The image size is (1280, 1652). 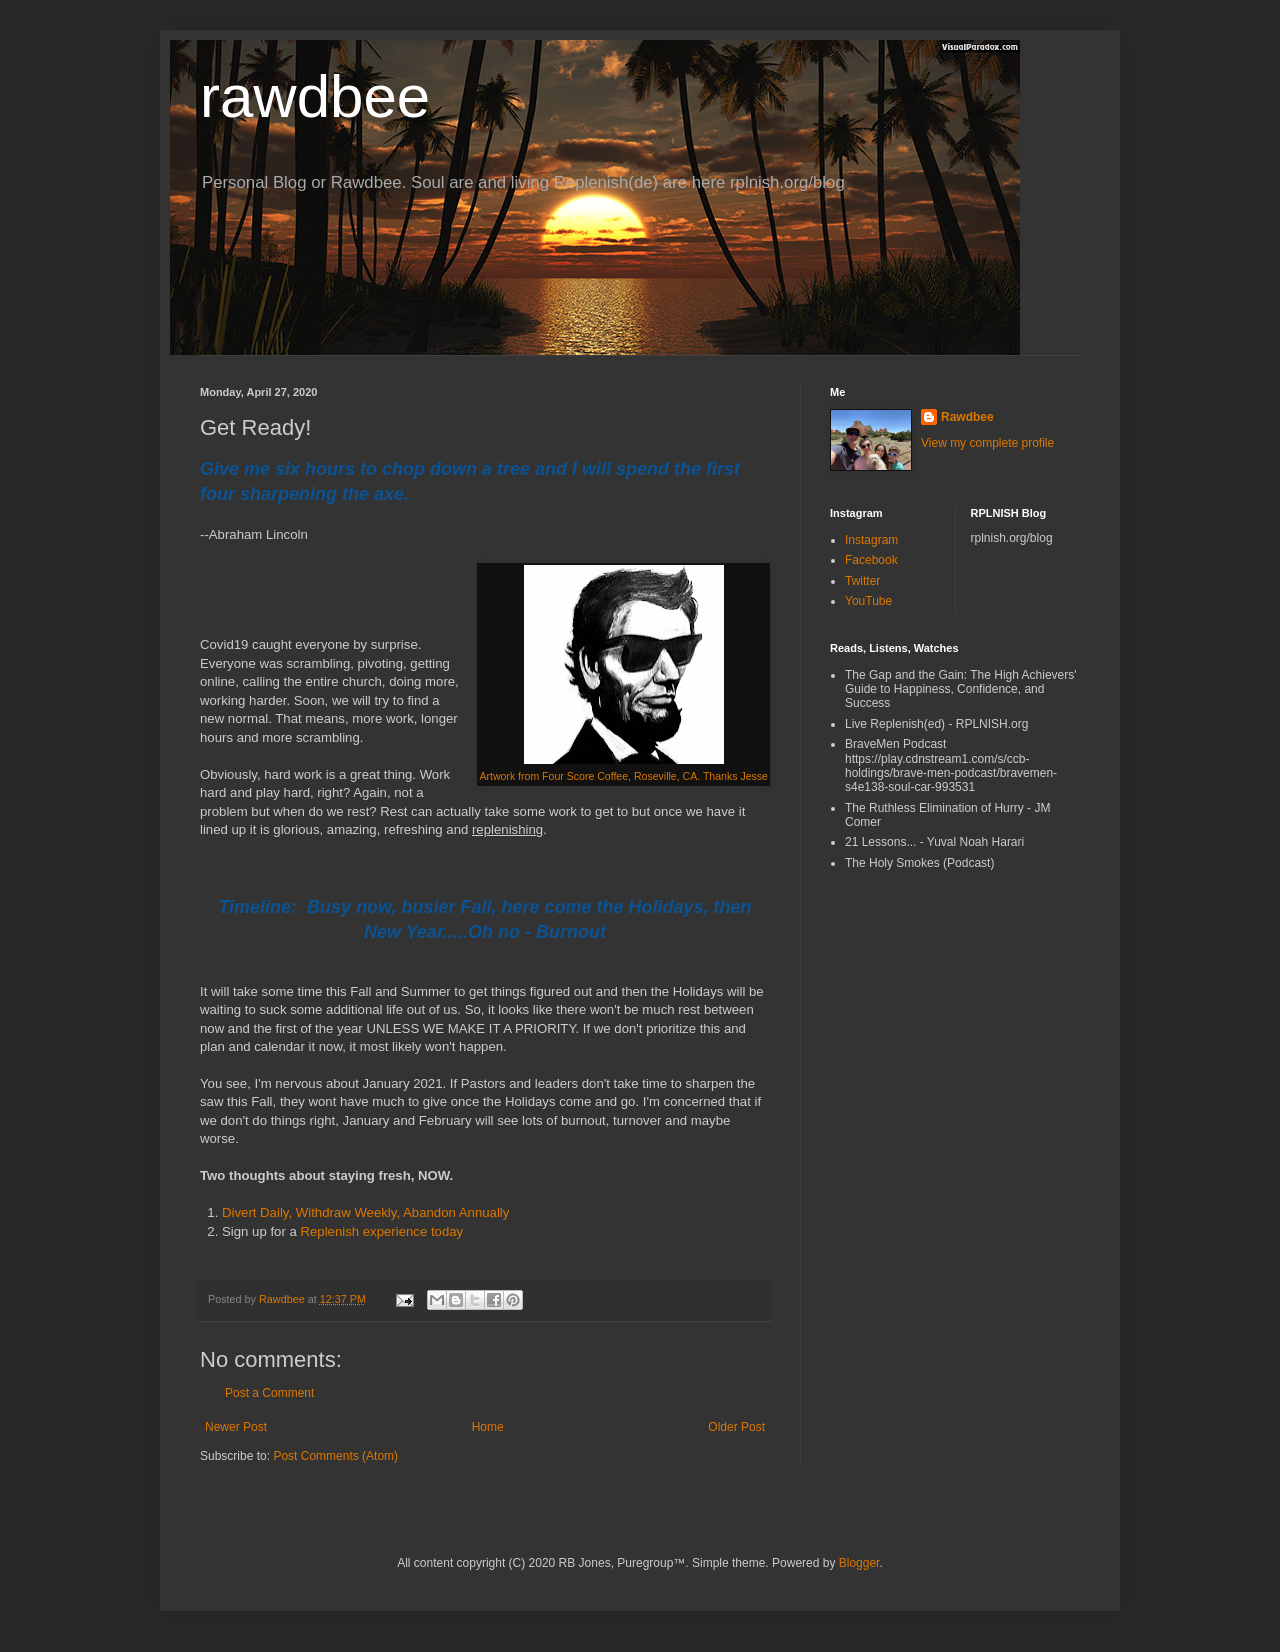 What do you see at coordinates (871, 560) in the screenshot?
I see `Facebook` at bounding box center [871, 560].